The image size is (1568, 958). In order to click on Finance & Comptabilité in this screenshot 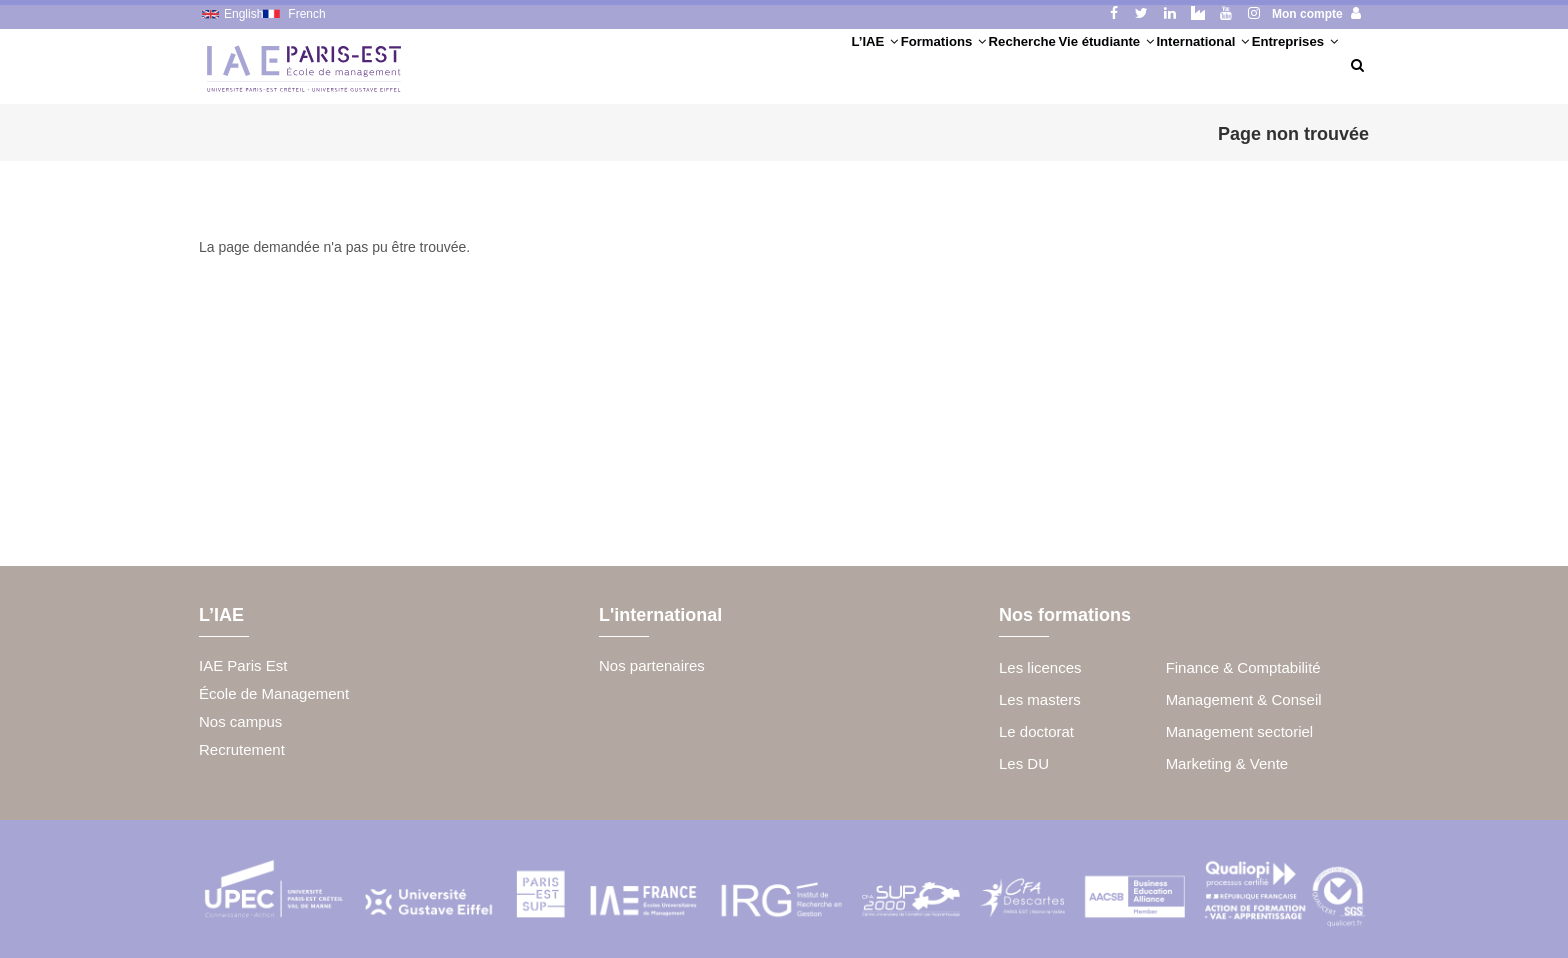, I will do `click(1243, 667)`.